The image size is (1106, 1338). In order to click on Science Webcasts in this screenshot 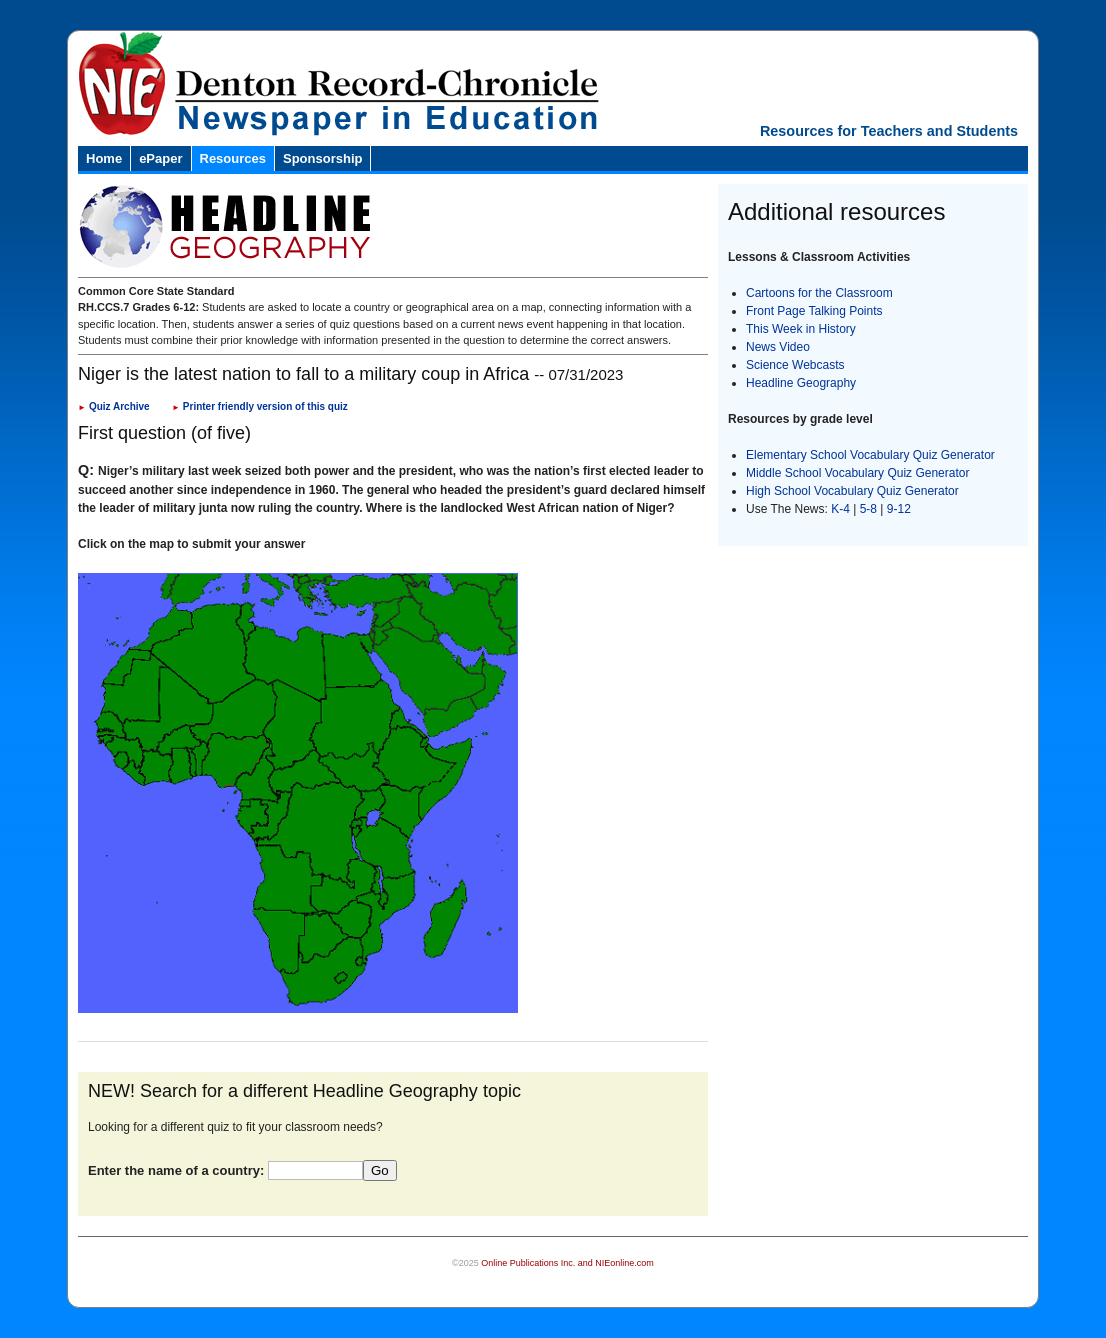, I will do `click(795, 365)`.